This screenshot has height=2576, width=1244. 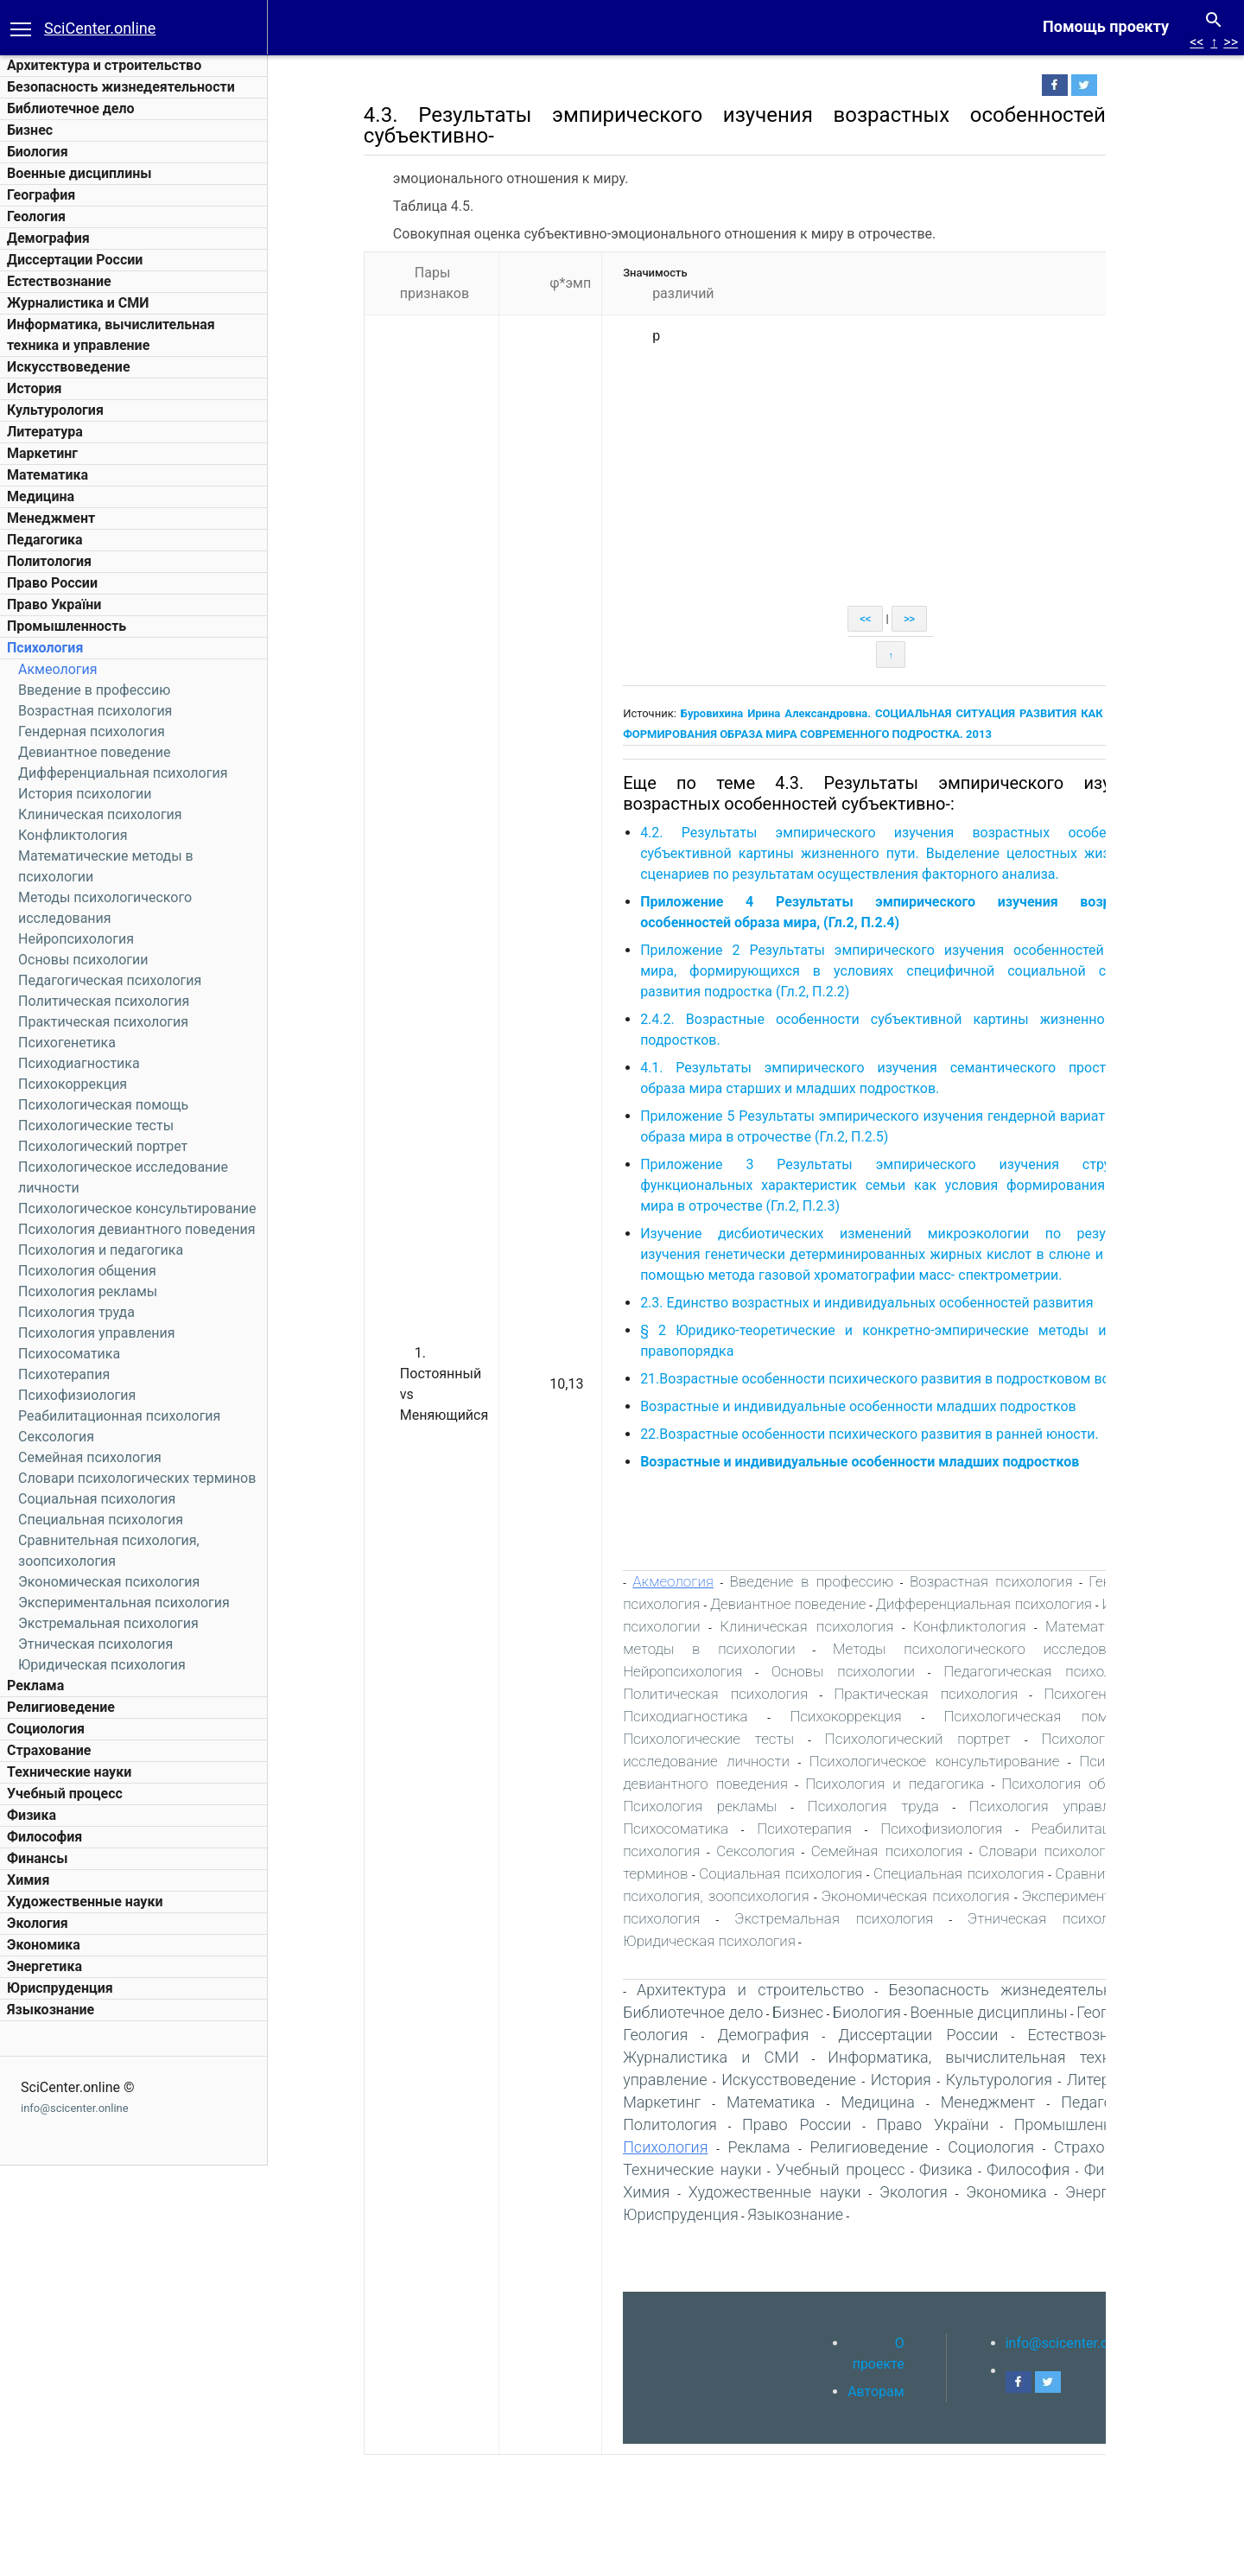 I want to click on Возрастная психология, so click(x=95, y=711).